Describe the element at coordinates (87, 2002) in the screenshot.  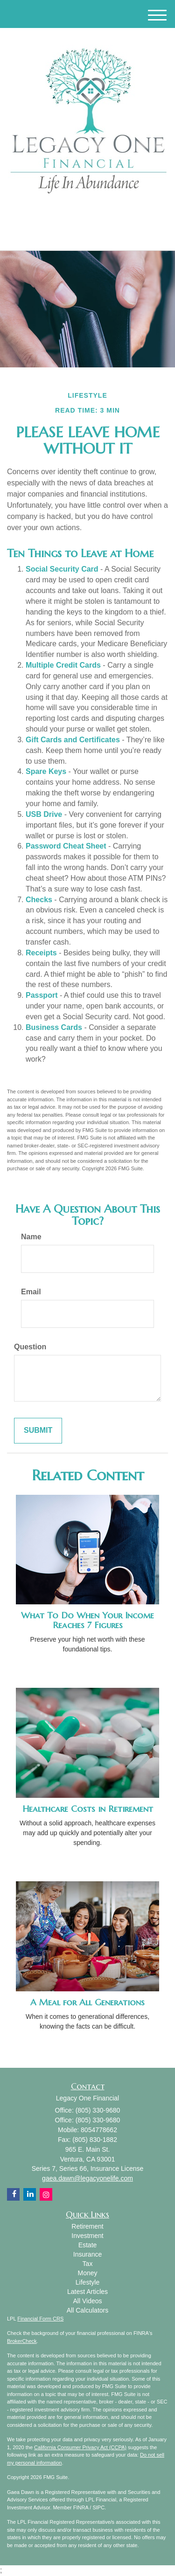
I see `A Meal for All Generations` at that location.